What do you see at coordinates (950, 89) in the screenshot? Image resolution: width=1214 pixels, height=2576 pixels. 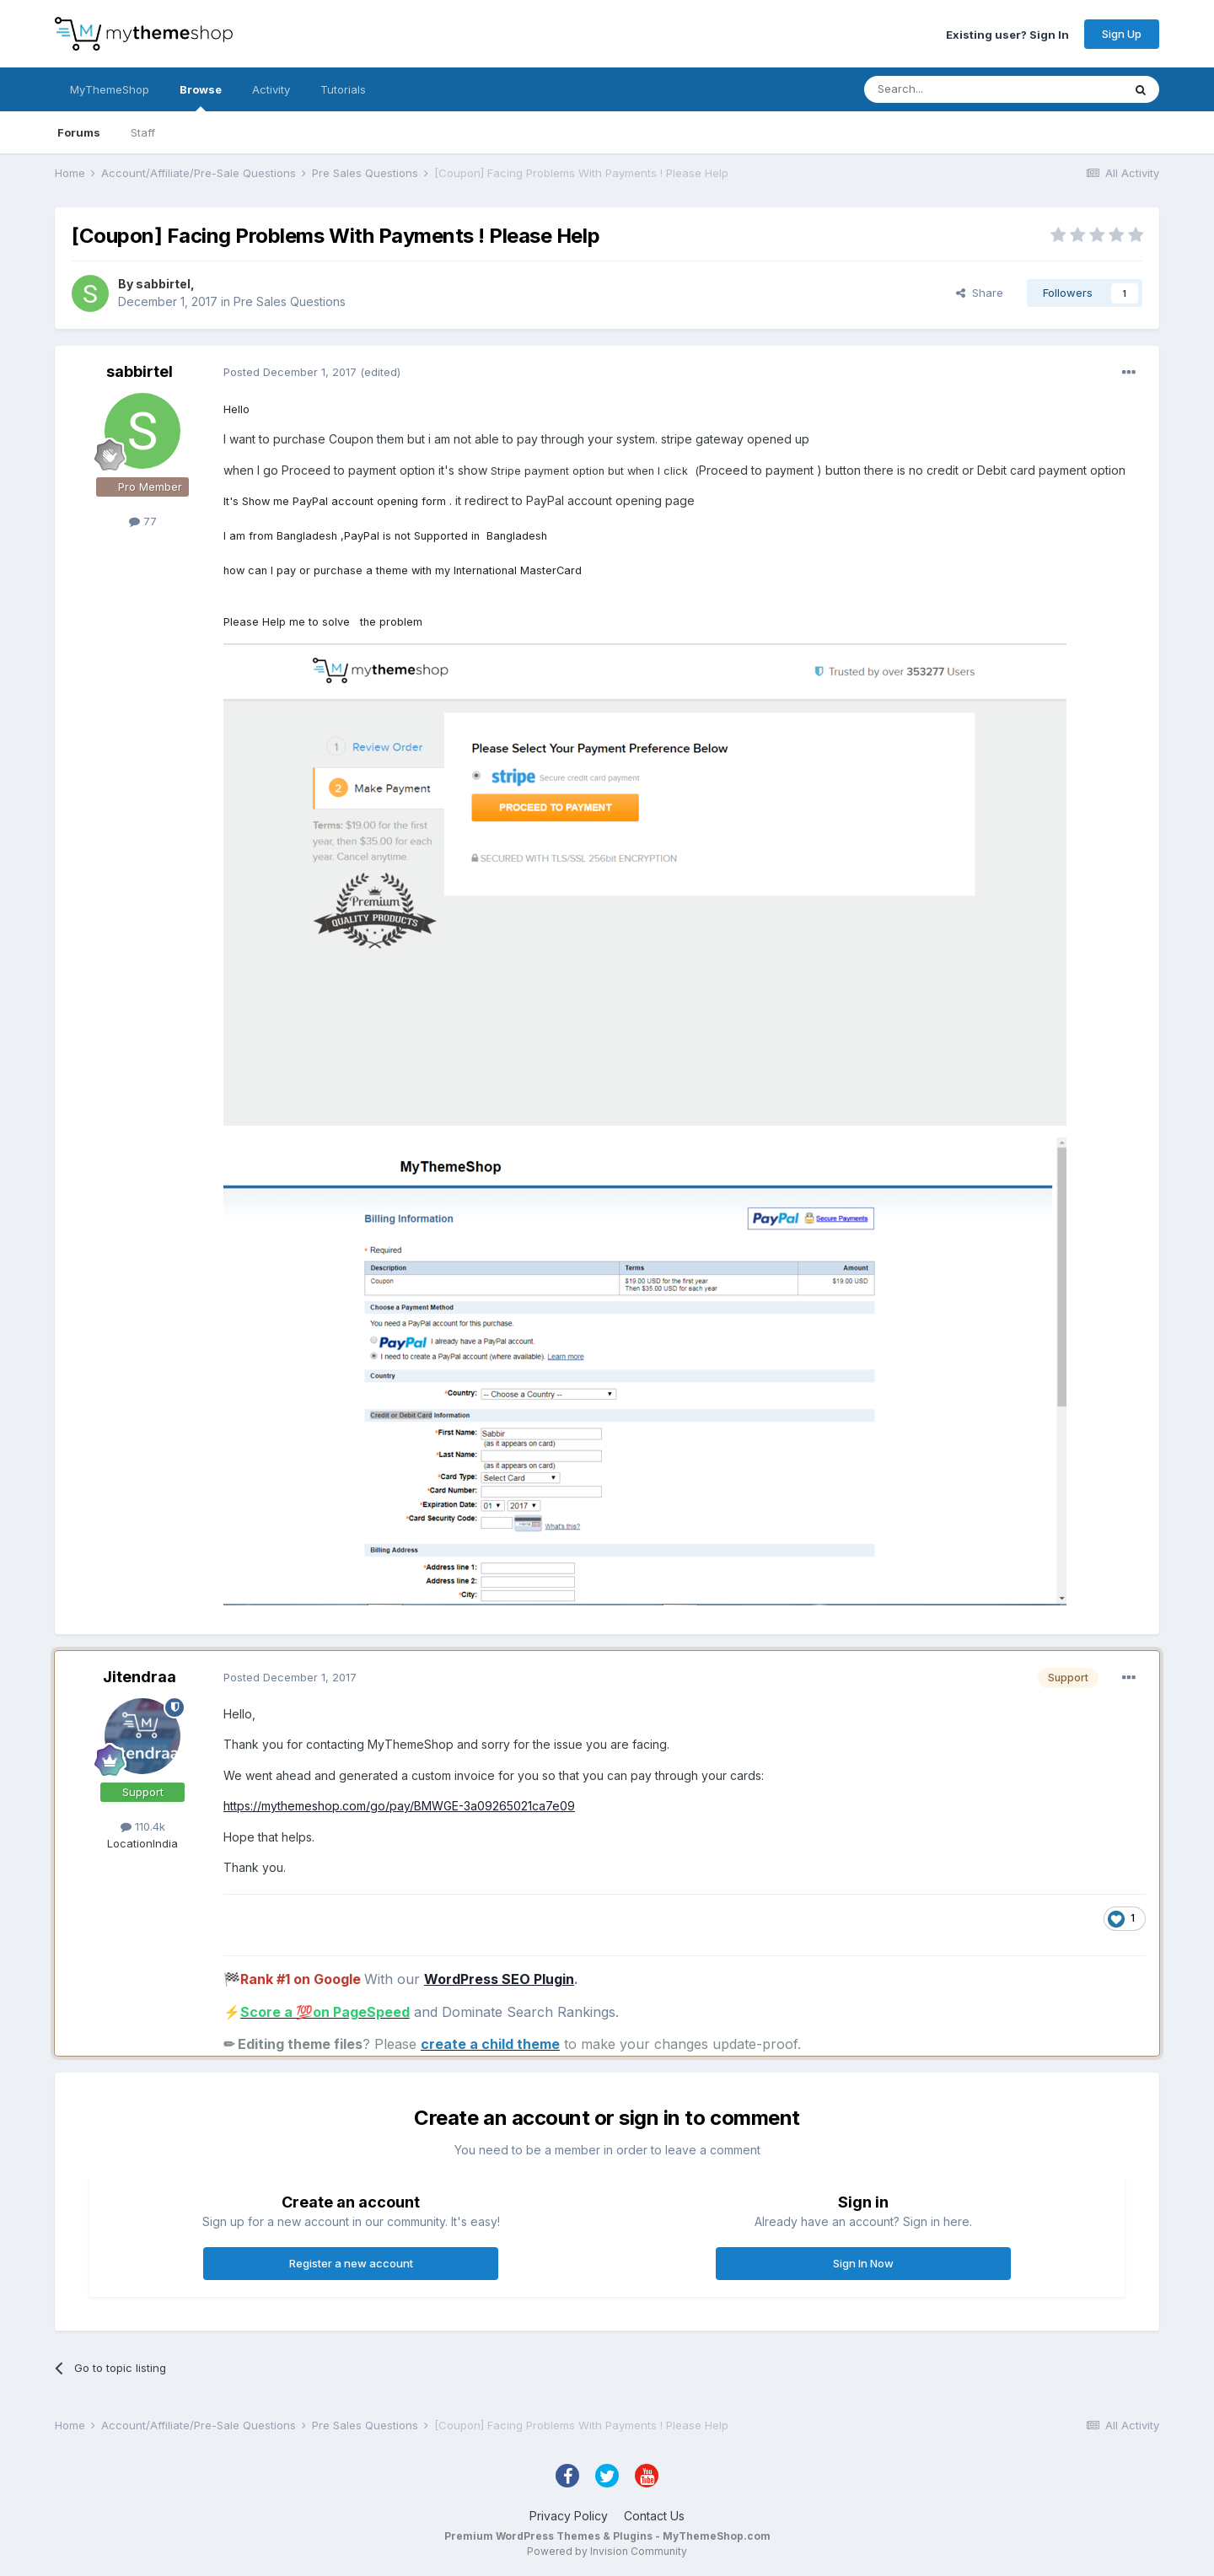 I see `[Search]` at bounding box center [950, 89].